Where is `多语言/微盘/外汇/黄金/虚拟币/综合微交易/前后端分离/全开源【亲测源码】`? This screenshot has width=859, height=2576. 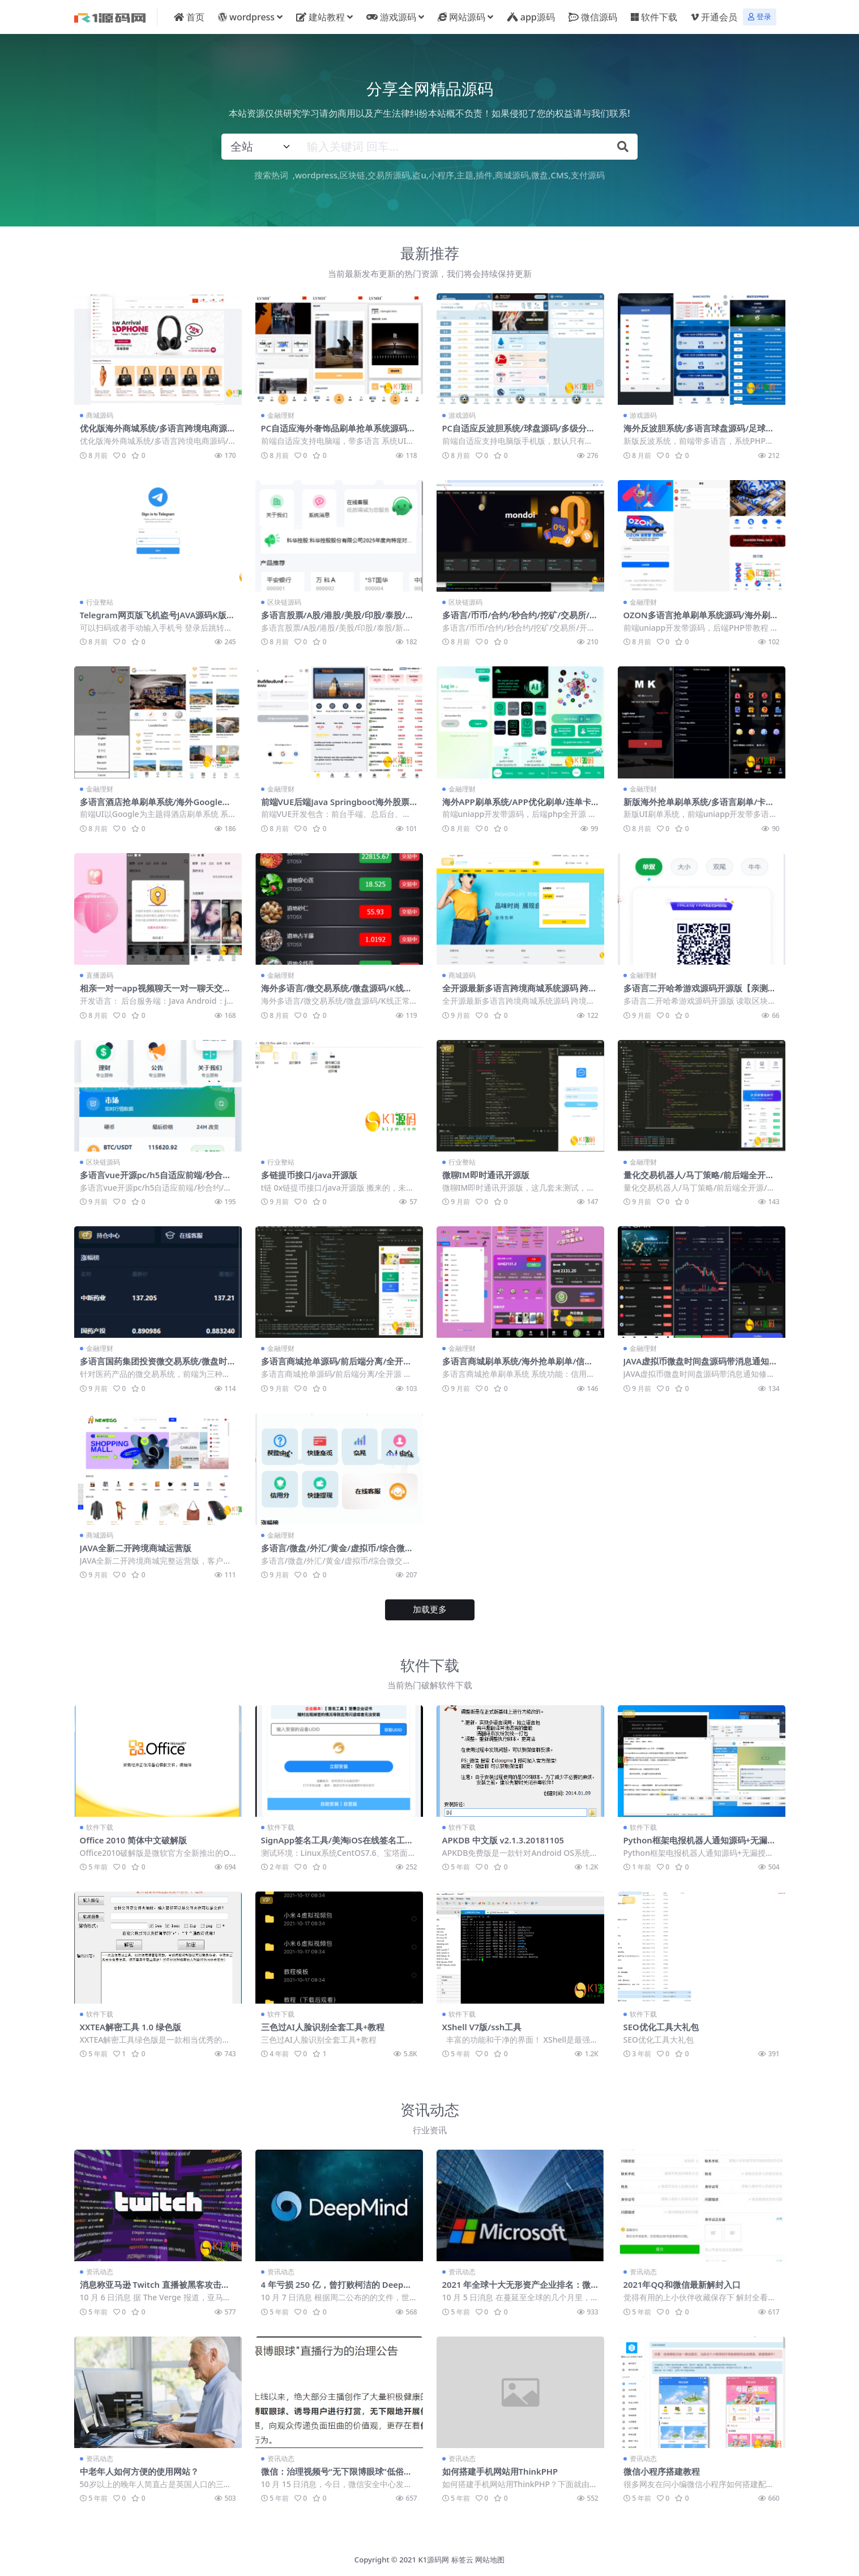 多语言/微盘/外汇/黄金/虚拟币/综合微交易/前后端分离/全开源【亲测源码】 is located at coordinates (337, 1551).